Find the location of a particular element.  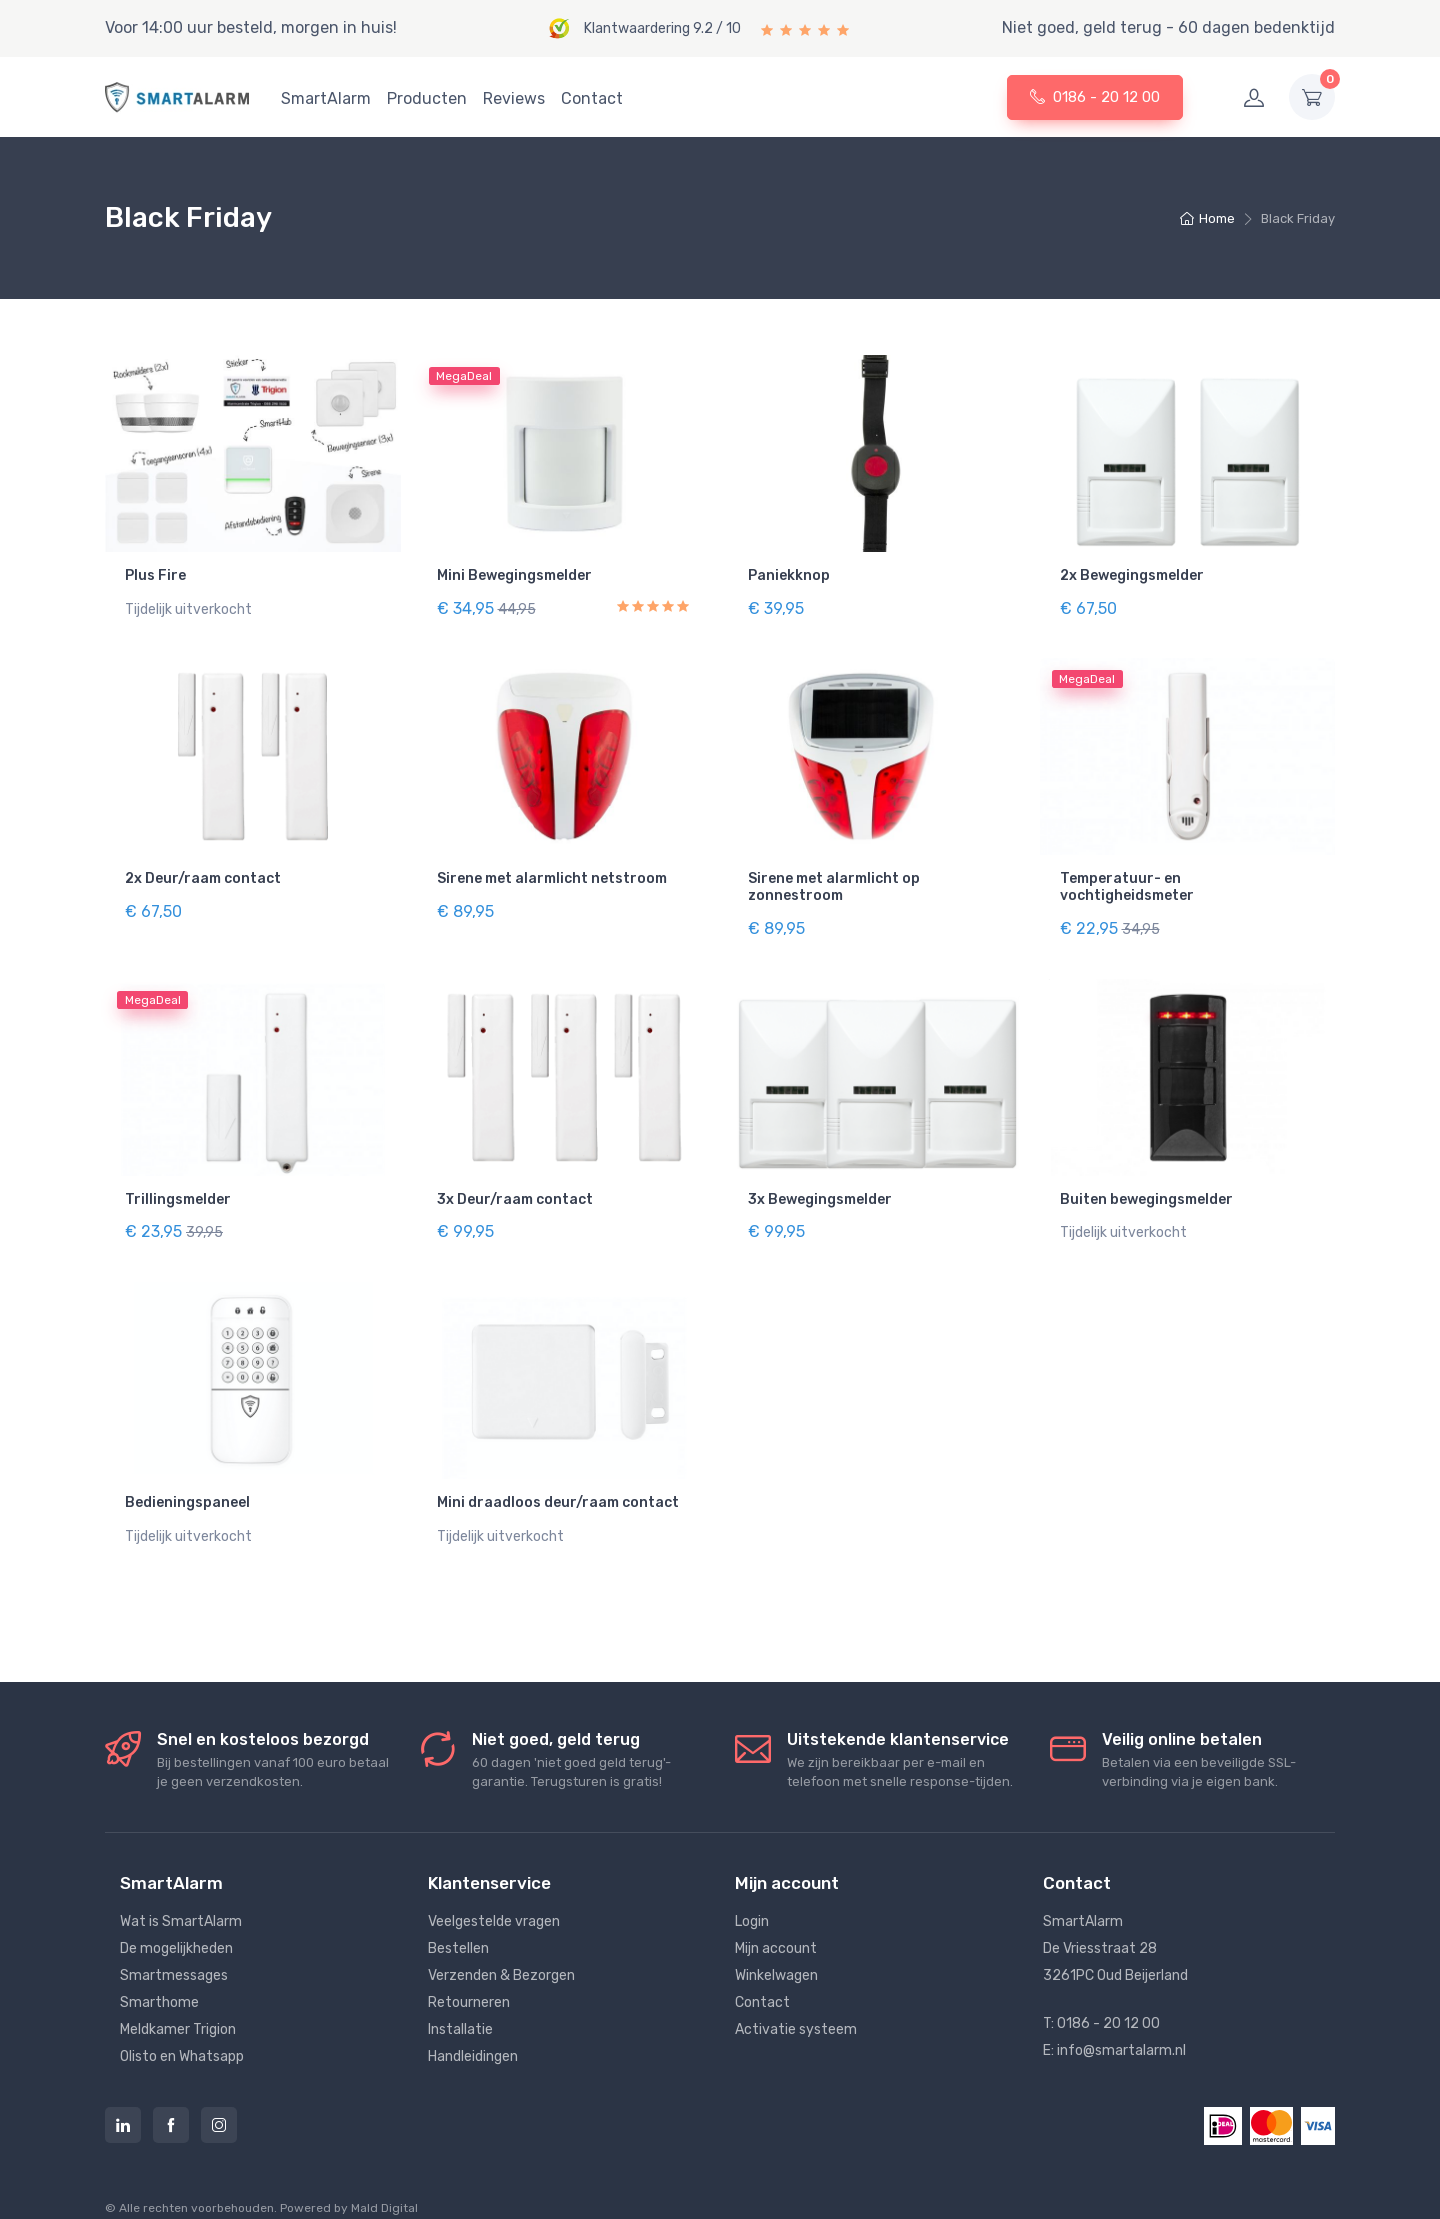

T: 0186 - 20 12 00 is located at coordinates (1101, 2001).